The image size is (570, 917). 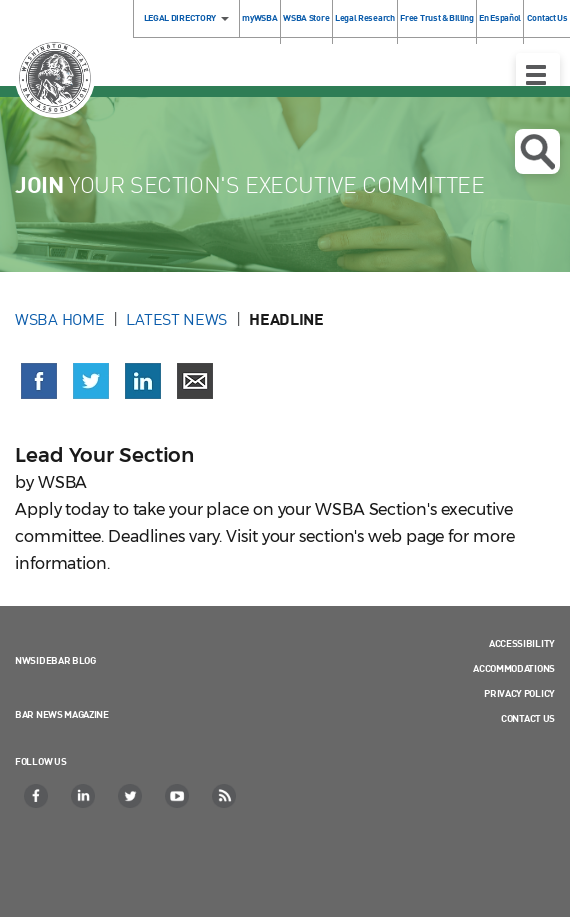 I want to click on [Share on LinkedIn (opens in a new window)], so click(x=143, y=381).